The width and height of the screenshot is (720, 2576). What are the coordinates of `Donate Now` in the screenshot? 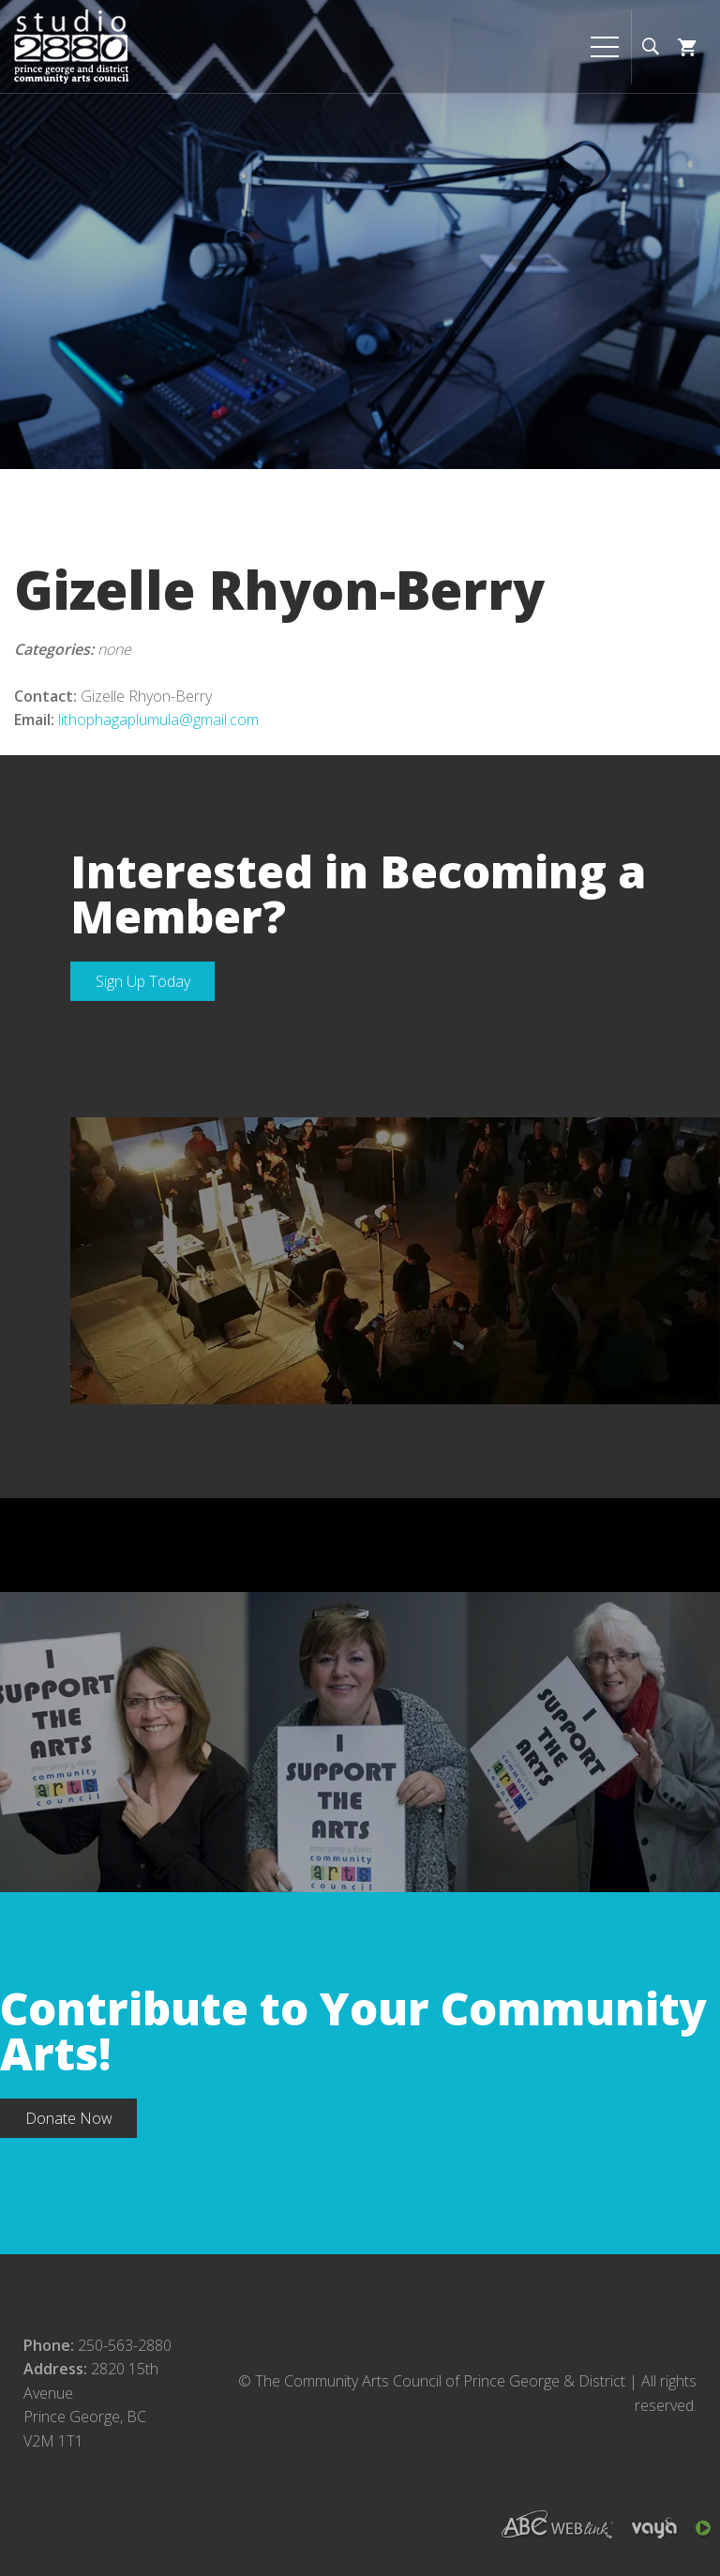 It's located at (68, 2118).